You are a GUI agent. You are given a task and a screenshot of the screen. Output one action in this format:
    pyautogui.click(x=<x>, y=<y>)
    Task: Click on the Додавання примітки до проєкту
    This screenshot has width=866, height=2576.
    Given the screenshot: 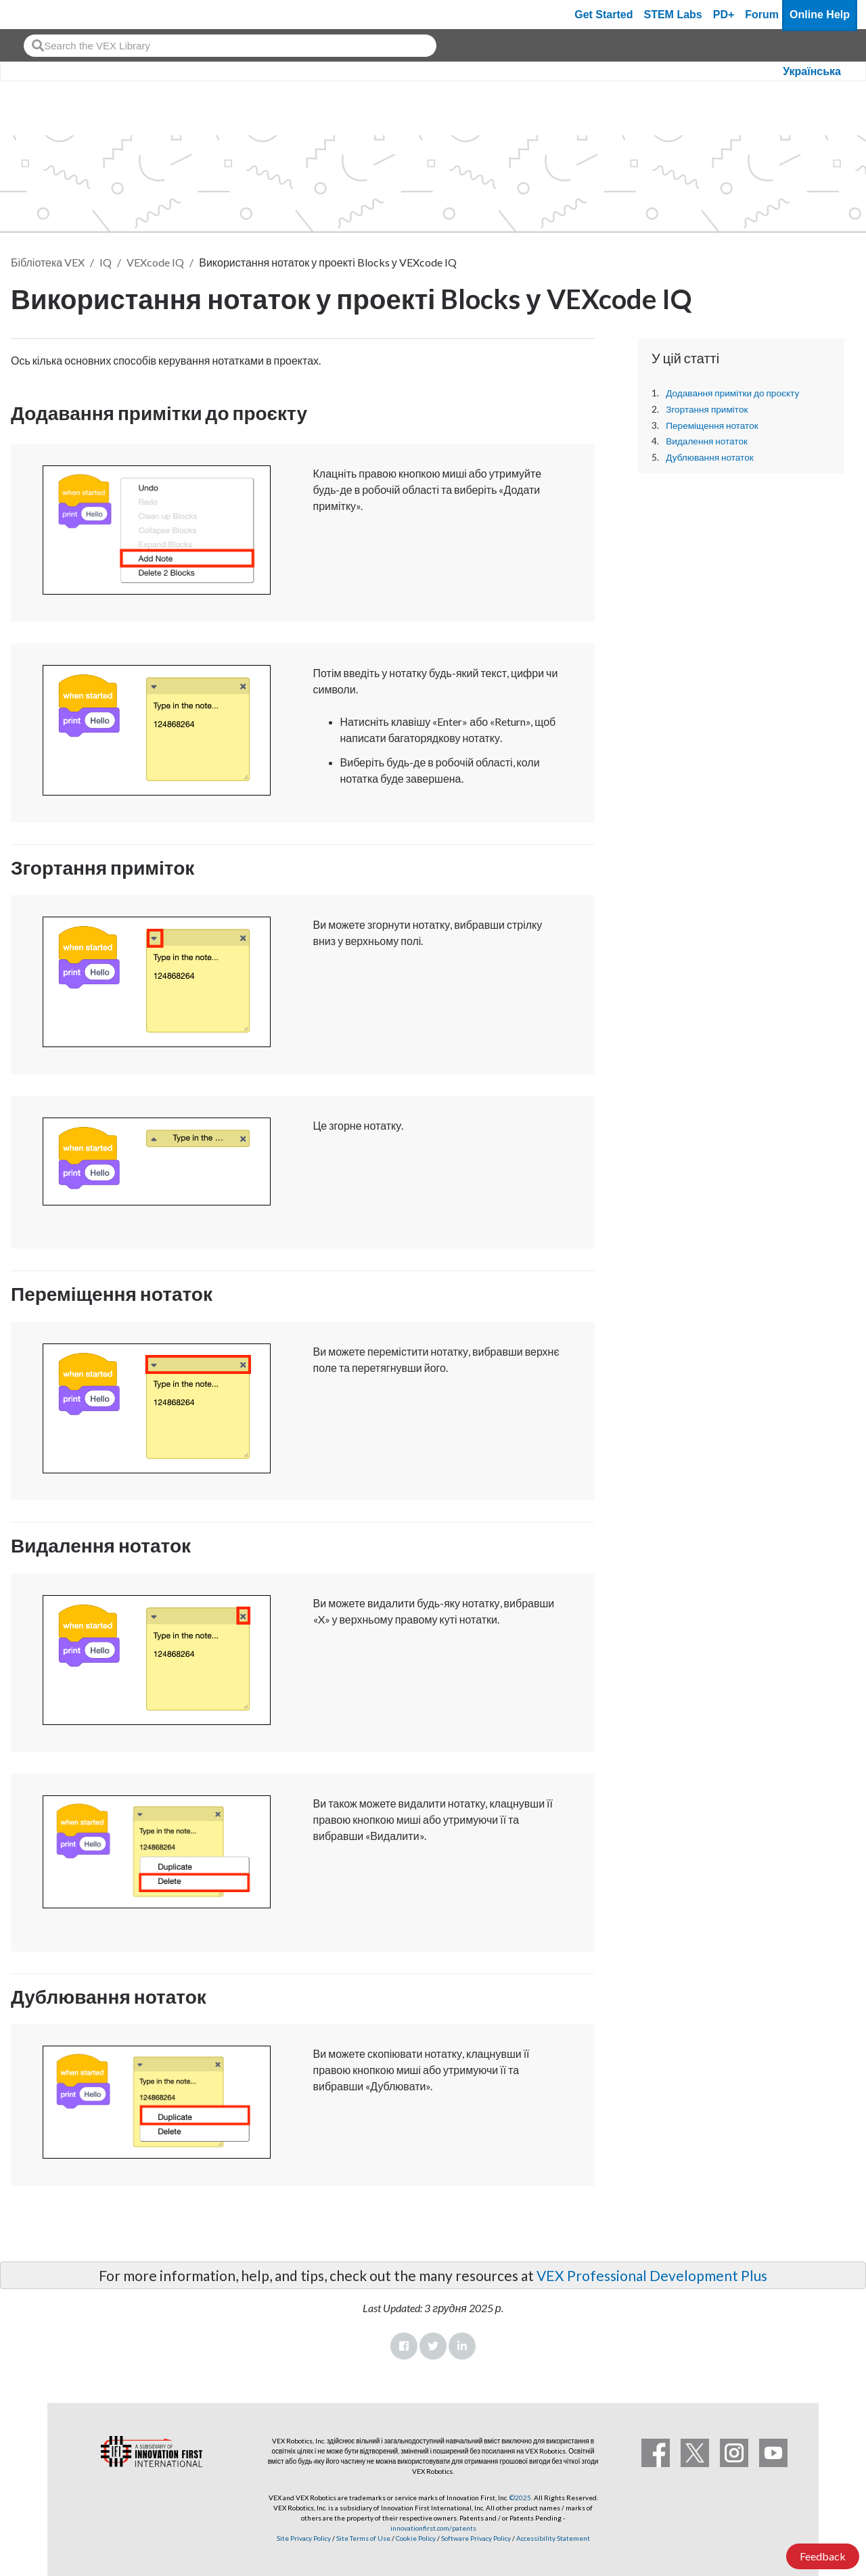 What is the action you would take?
    pyautogui.click(x=732, y=393)
    